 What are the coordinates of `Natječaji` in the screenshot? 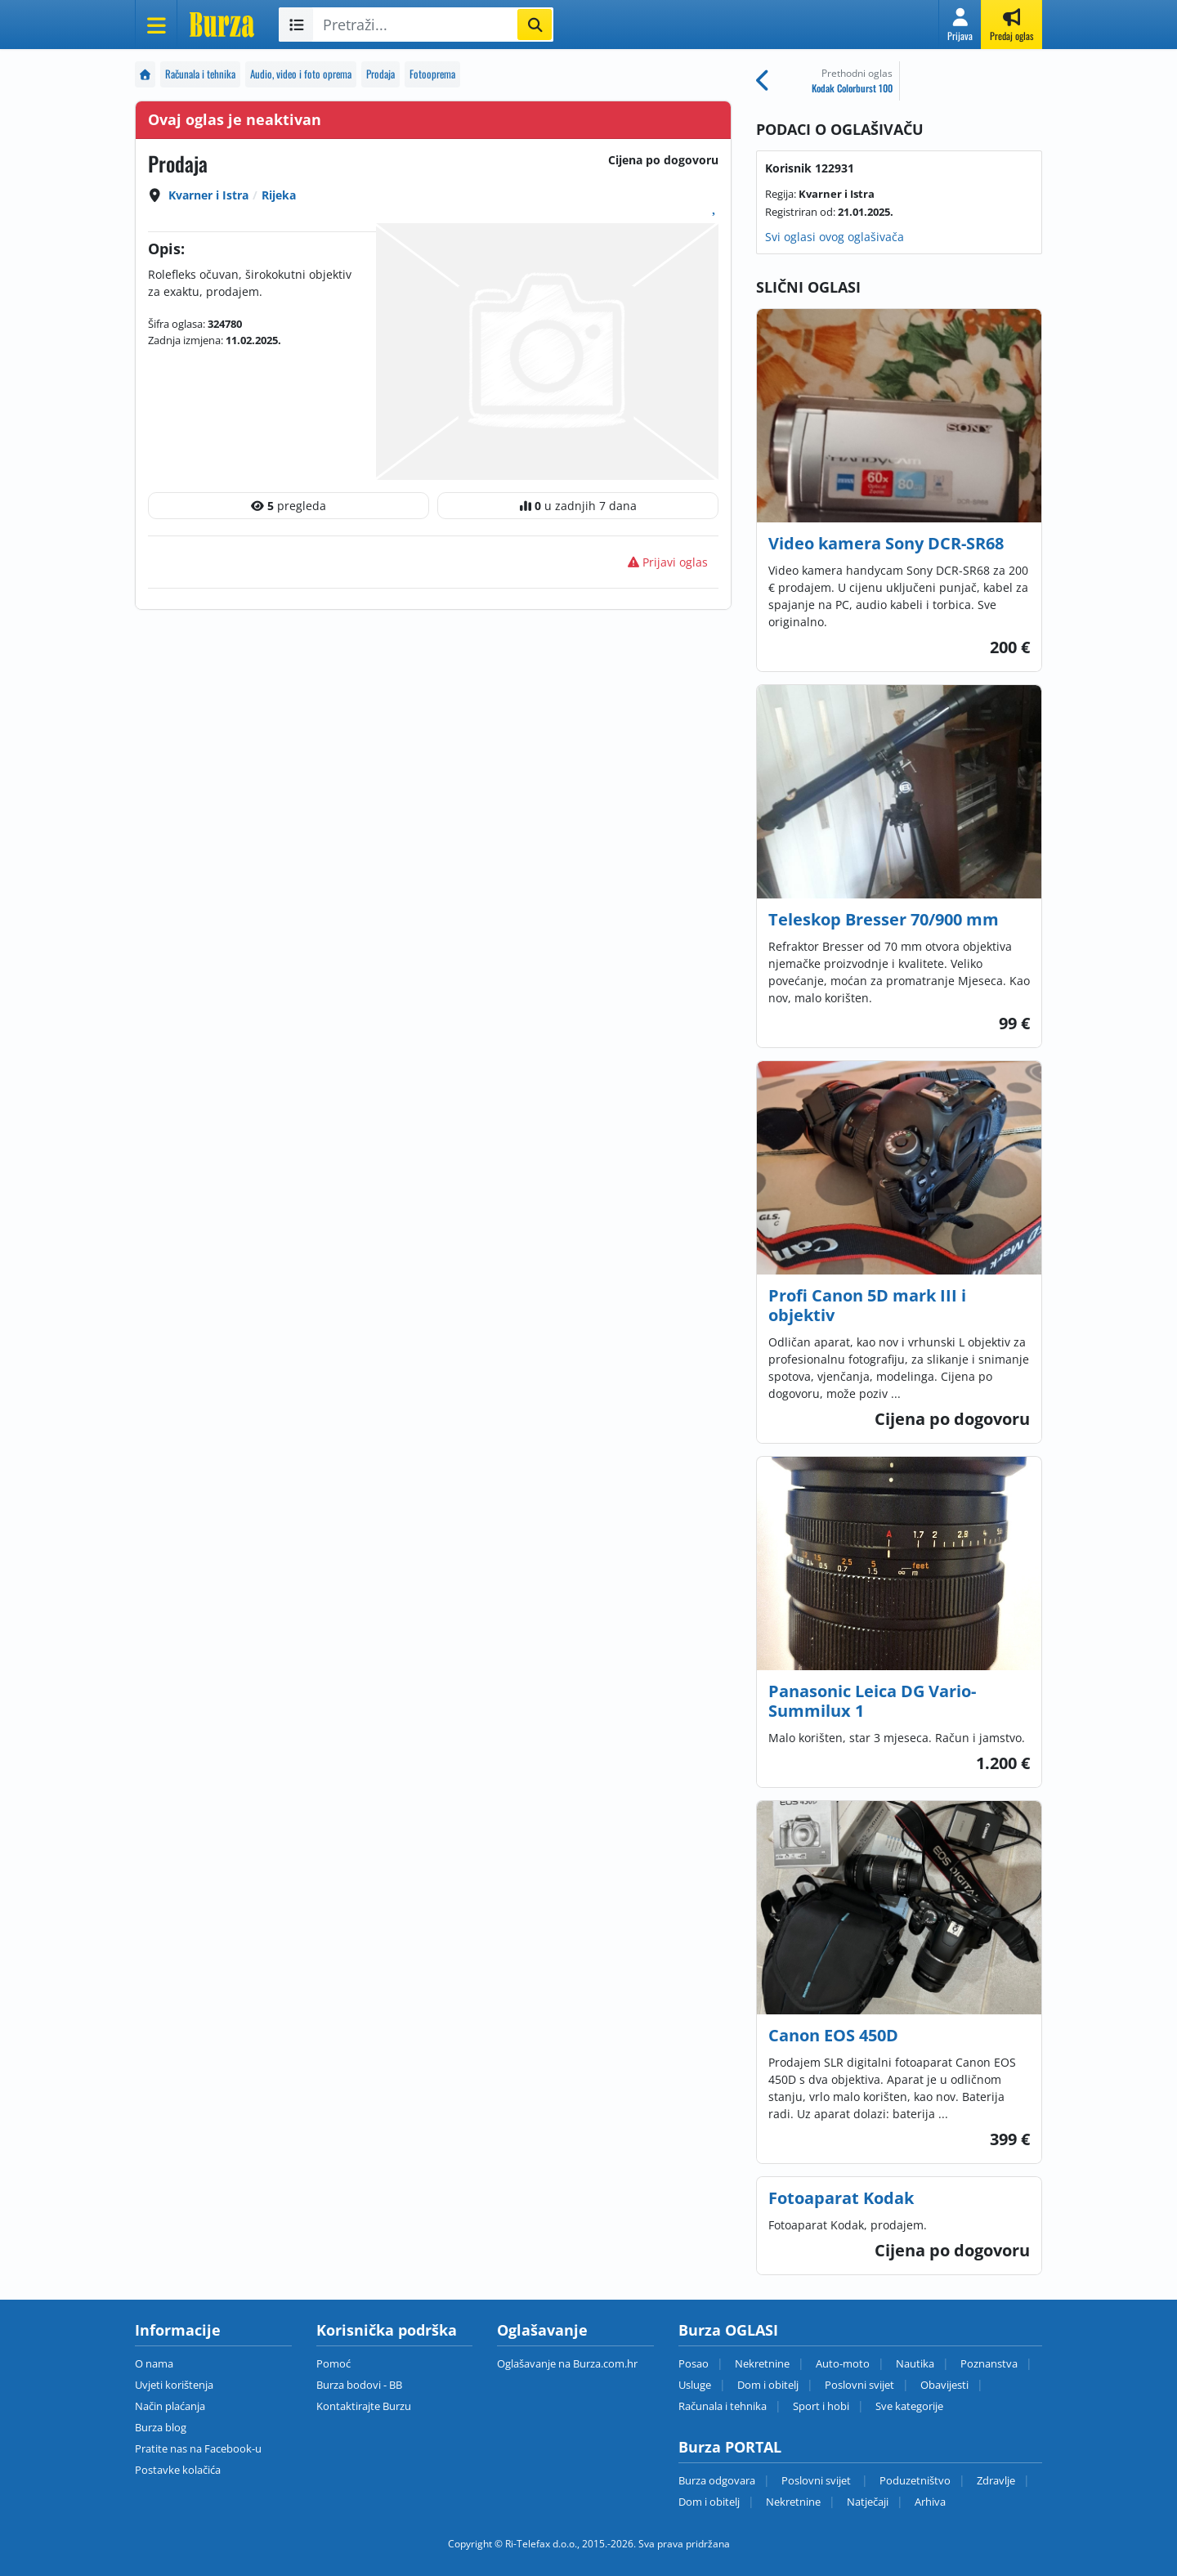 It's located at (867, 2501).